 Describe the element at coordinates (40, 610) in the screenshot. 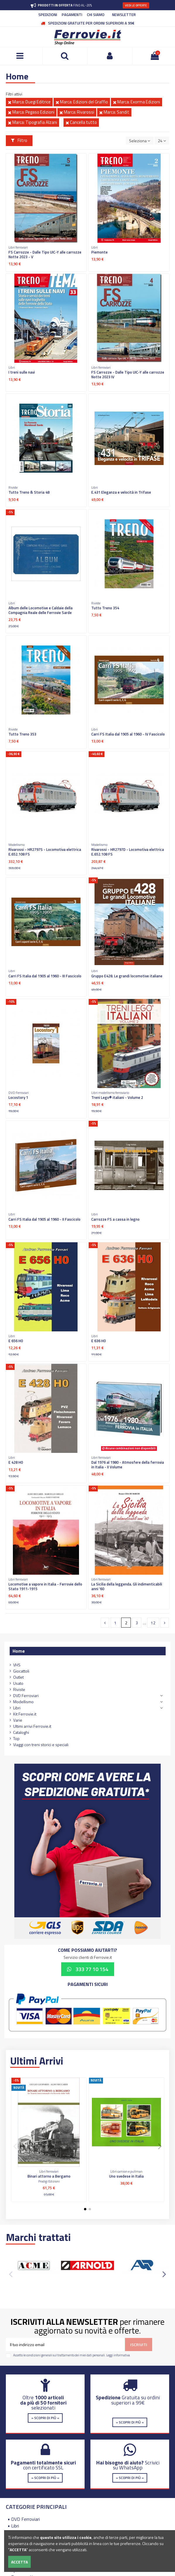

I see `Album delle Locomotive e Caldaie della Compagnia Reale delle Ferrovie Sarde` at that location.